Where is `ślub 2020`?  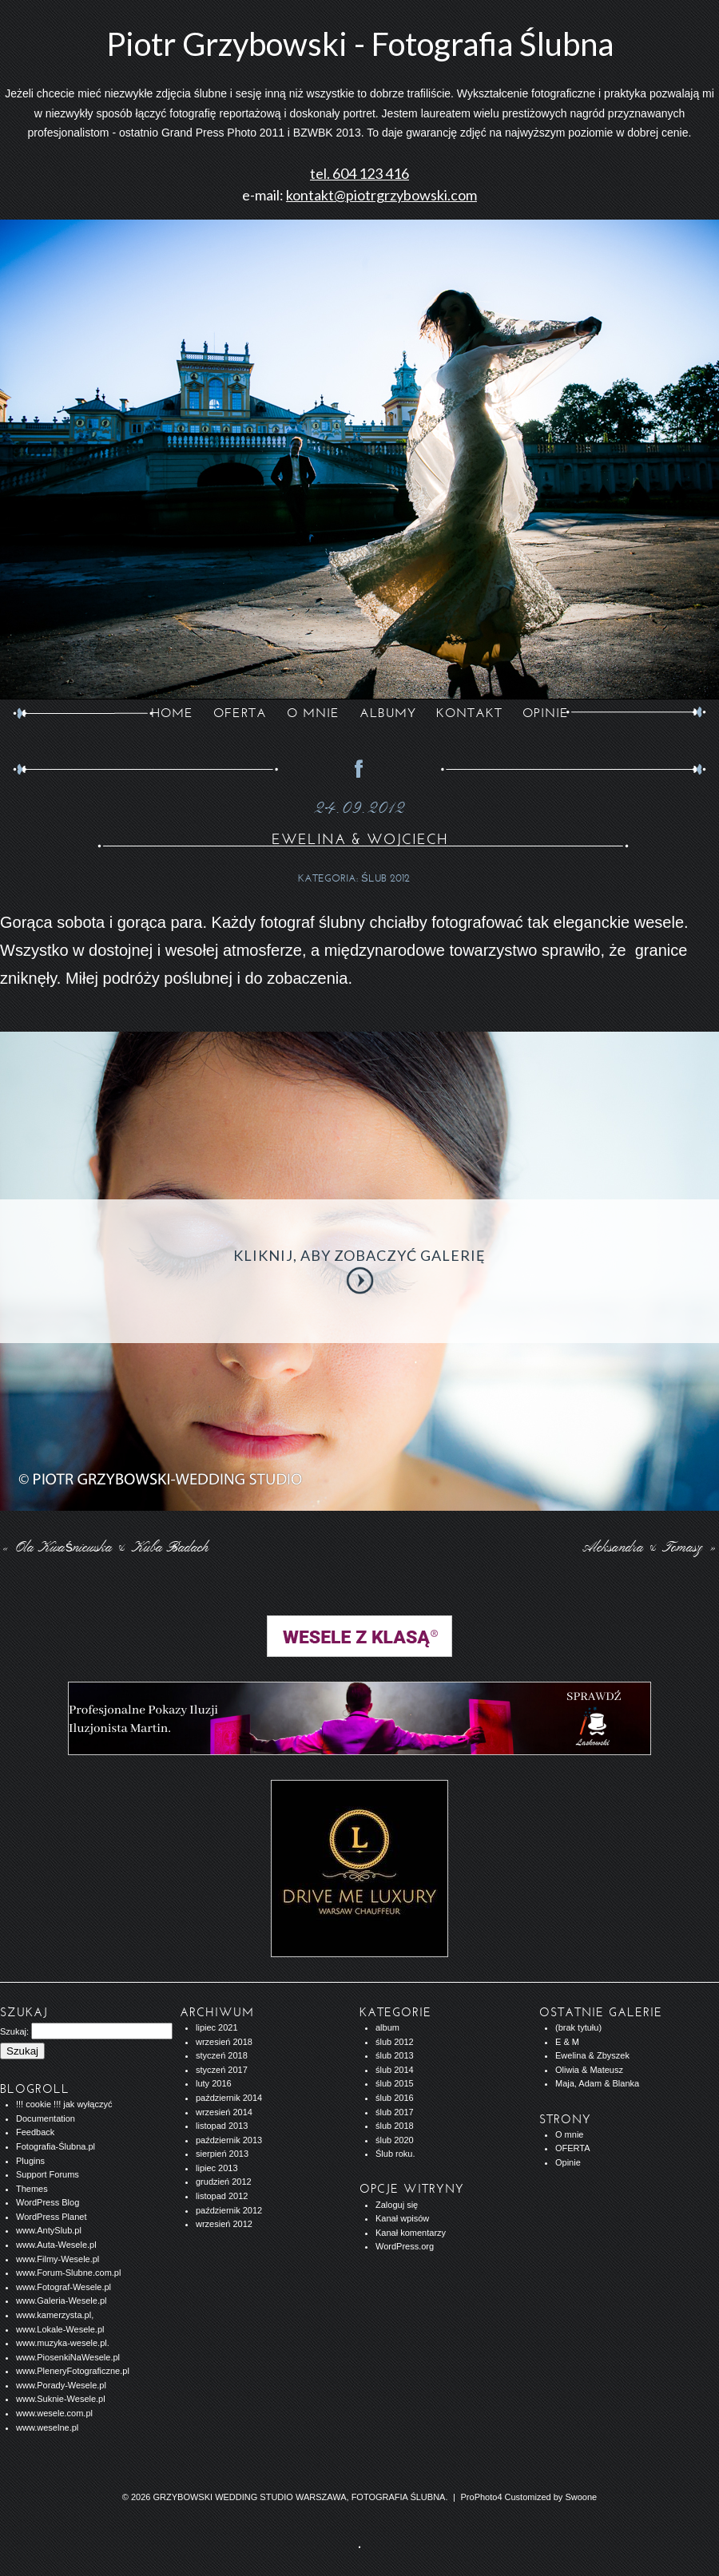
ślub 2020 is located at coordinates (394, 2140).